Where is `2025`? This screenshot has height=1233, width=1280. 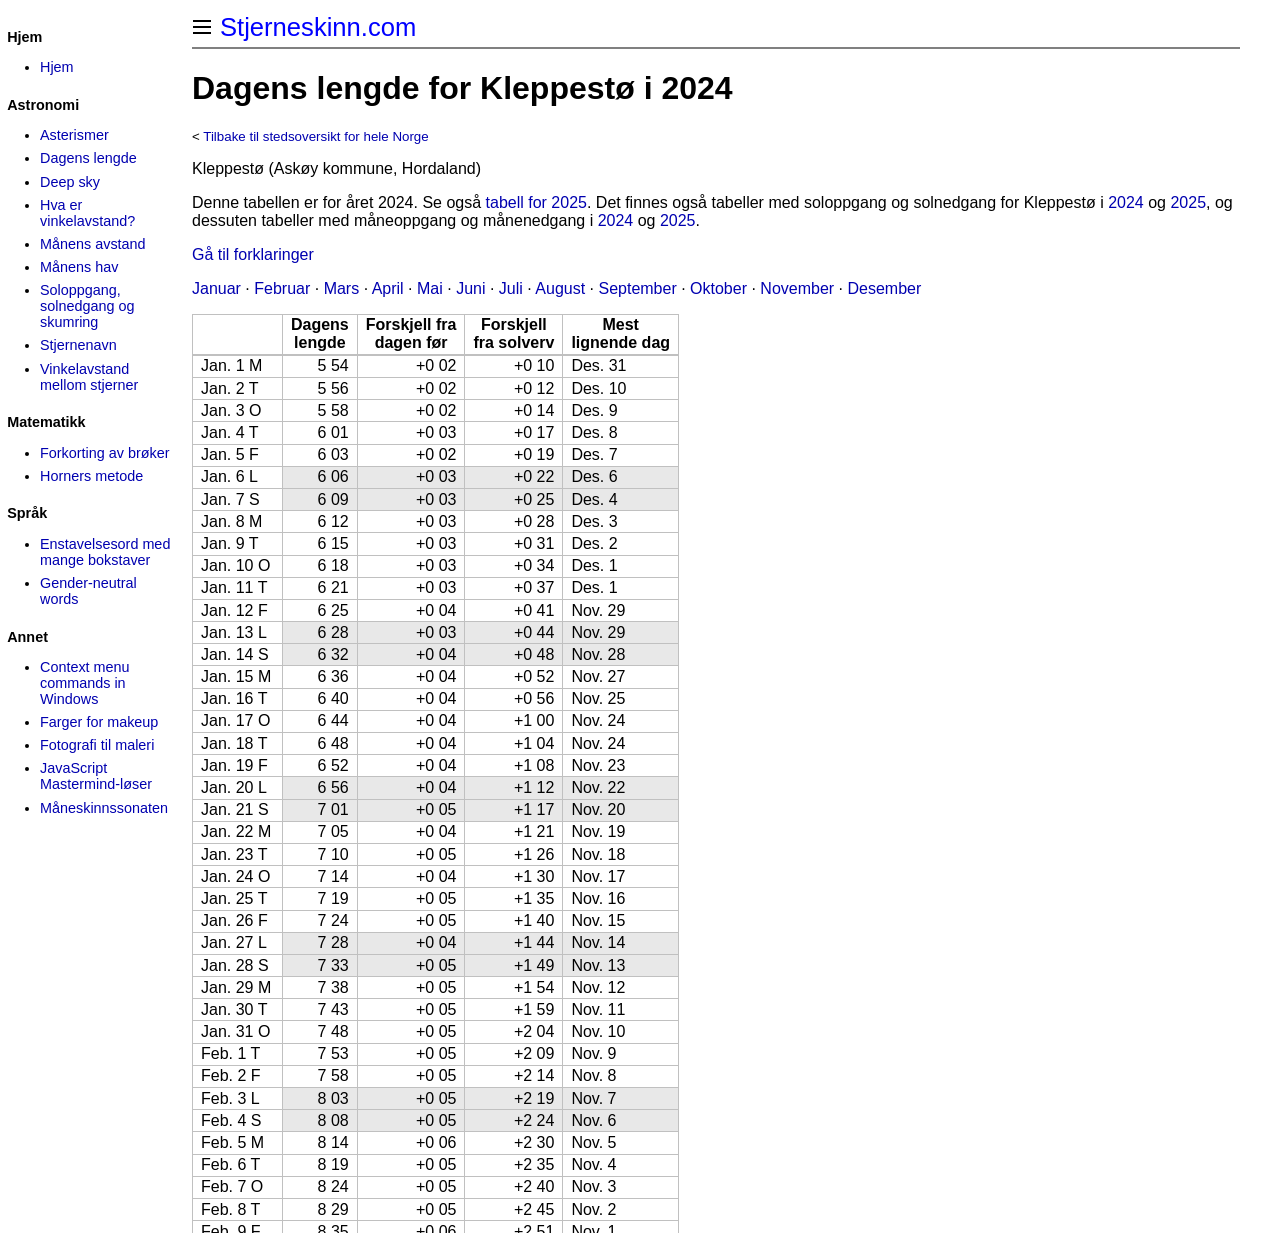
2025 is located at coordinates (1188, 202).